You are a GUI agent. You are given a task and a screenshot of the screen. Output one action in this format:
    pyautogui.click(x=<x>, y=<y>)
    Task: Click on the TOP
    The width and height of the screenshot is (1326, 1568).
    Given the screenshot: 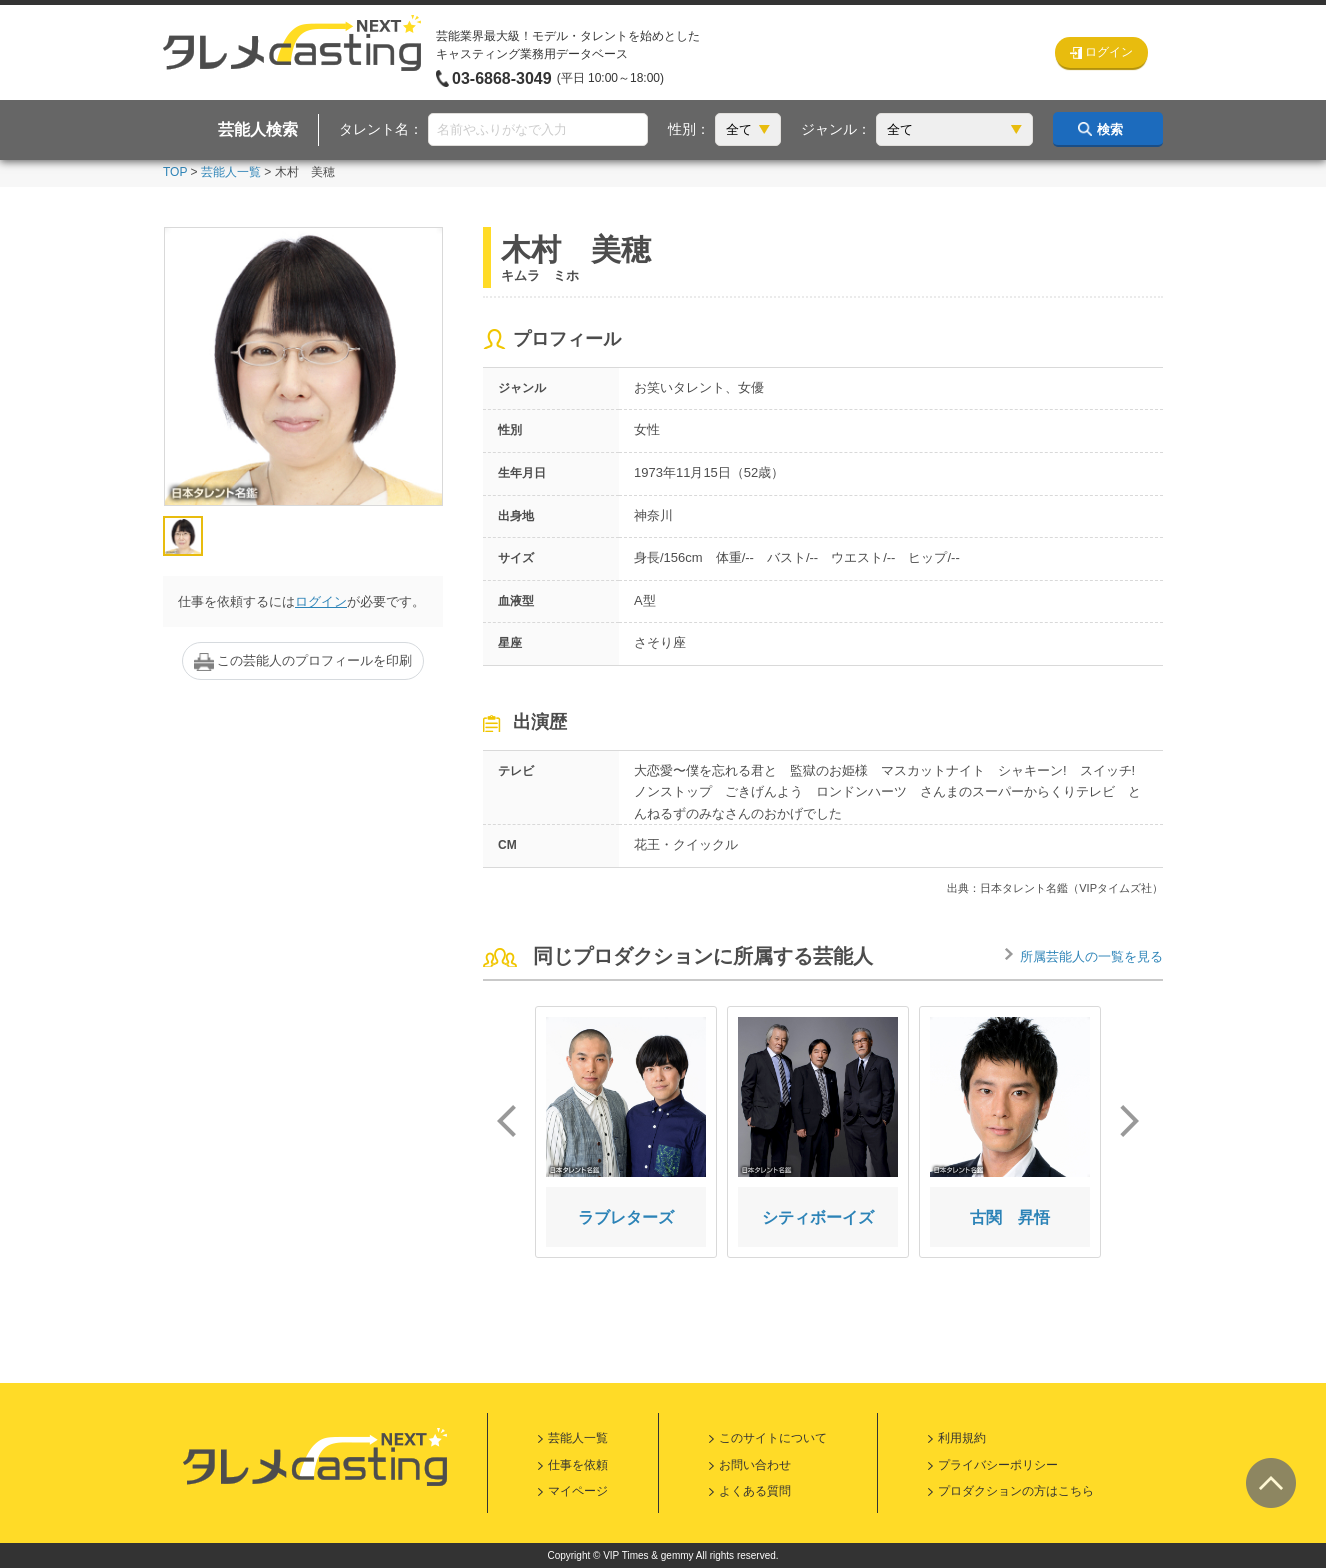 What is the action you would take?
    pyautogui.click(x=175, y=172)
    